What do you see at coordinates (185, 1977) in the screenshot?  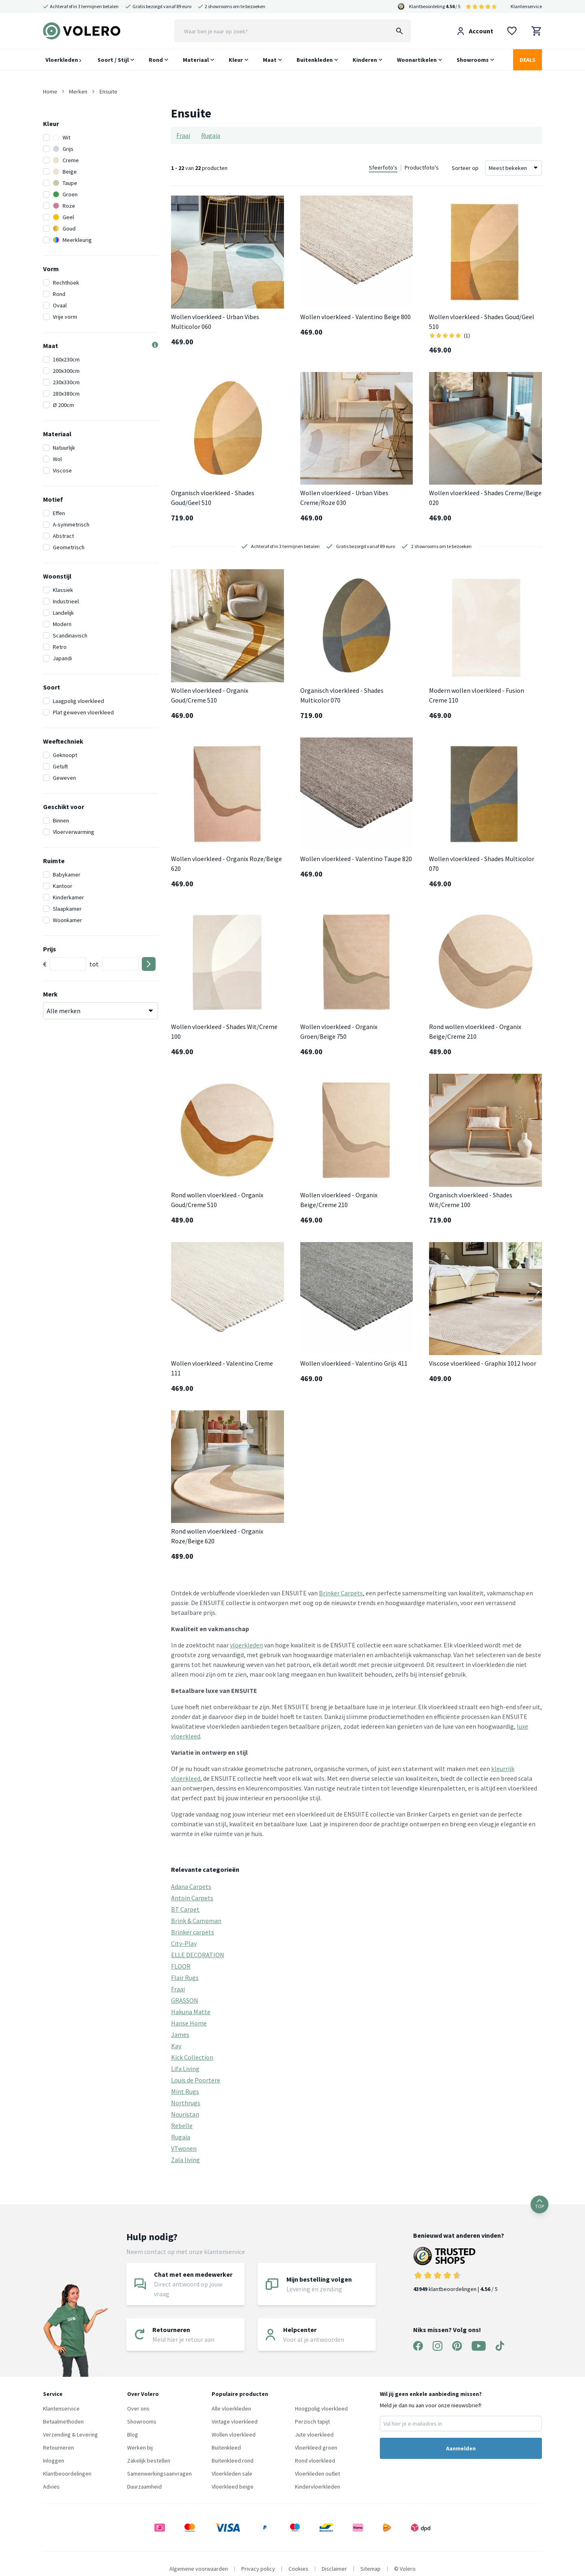 I see `Flair Rugs` at bounding box center [185, 1977].